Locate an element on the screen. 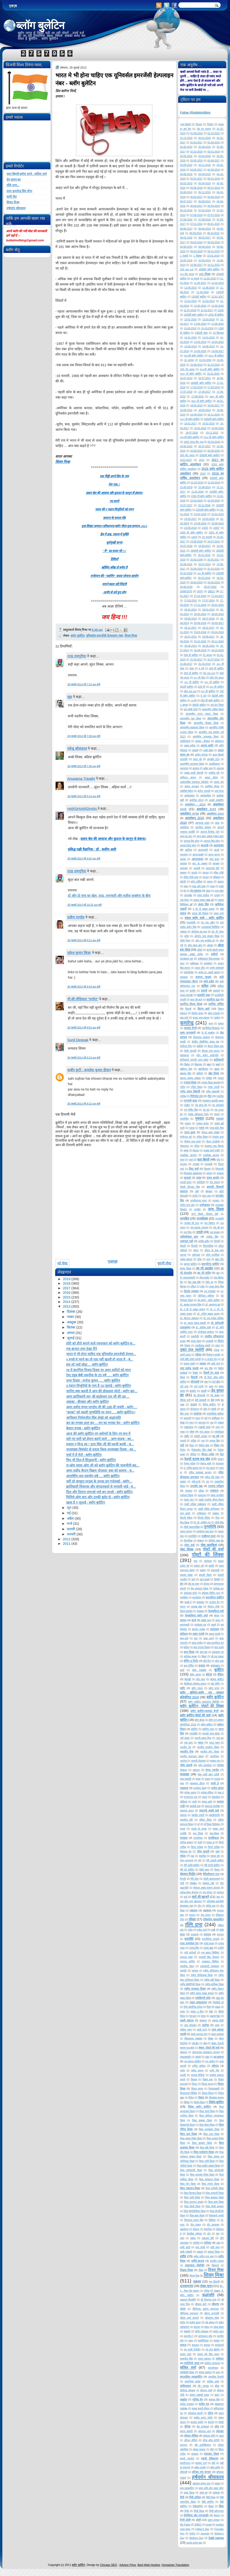 This screenshot has height=2576, width=230. नया अंदाज़ is located at coordinates (204, 1432).